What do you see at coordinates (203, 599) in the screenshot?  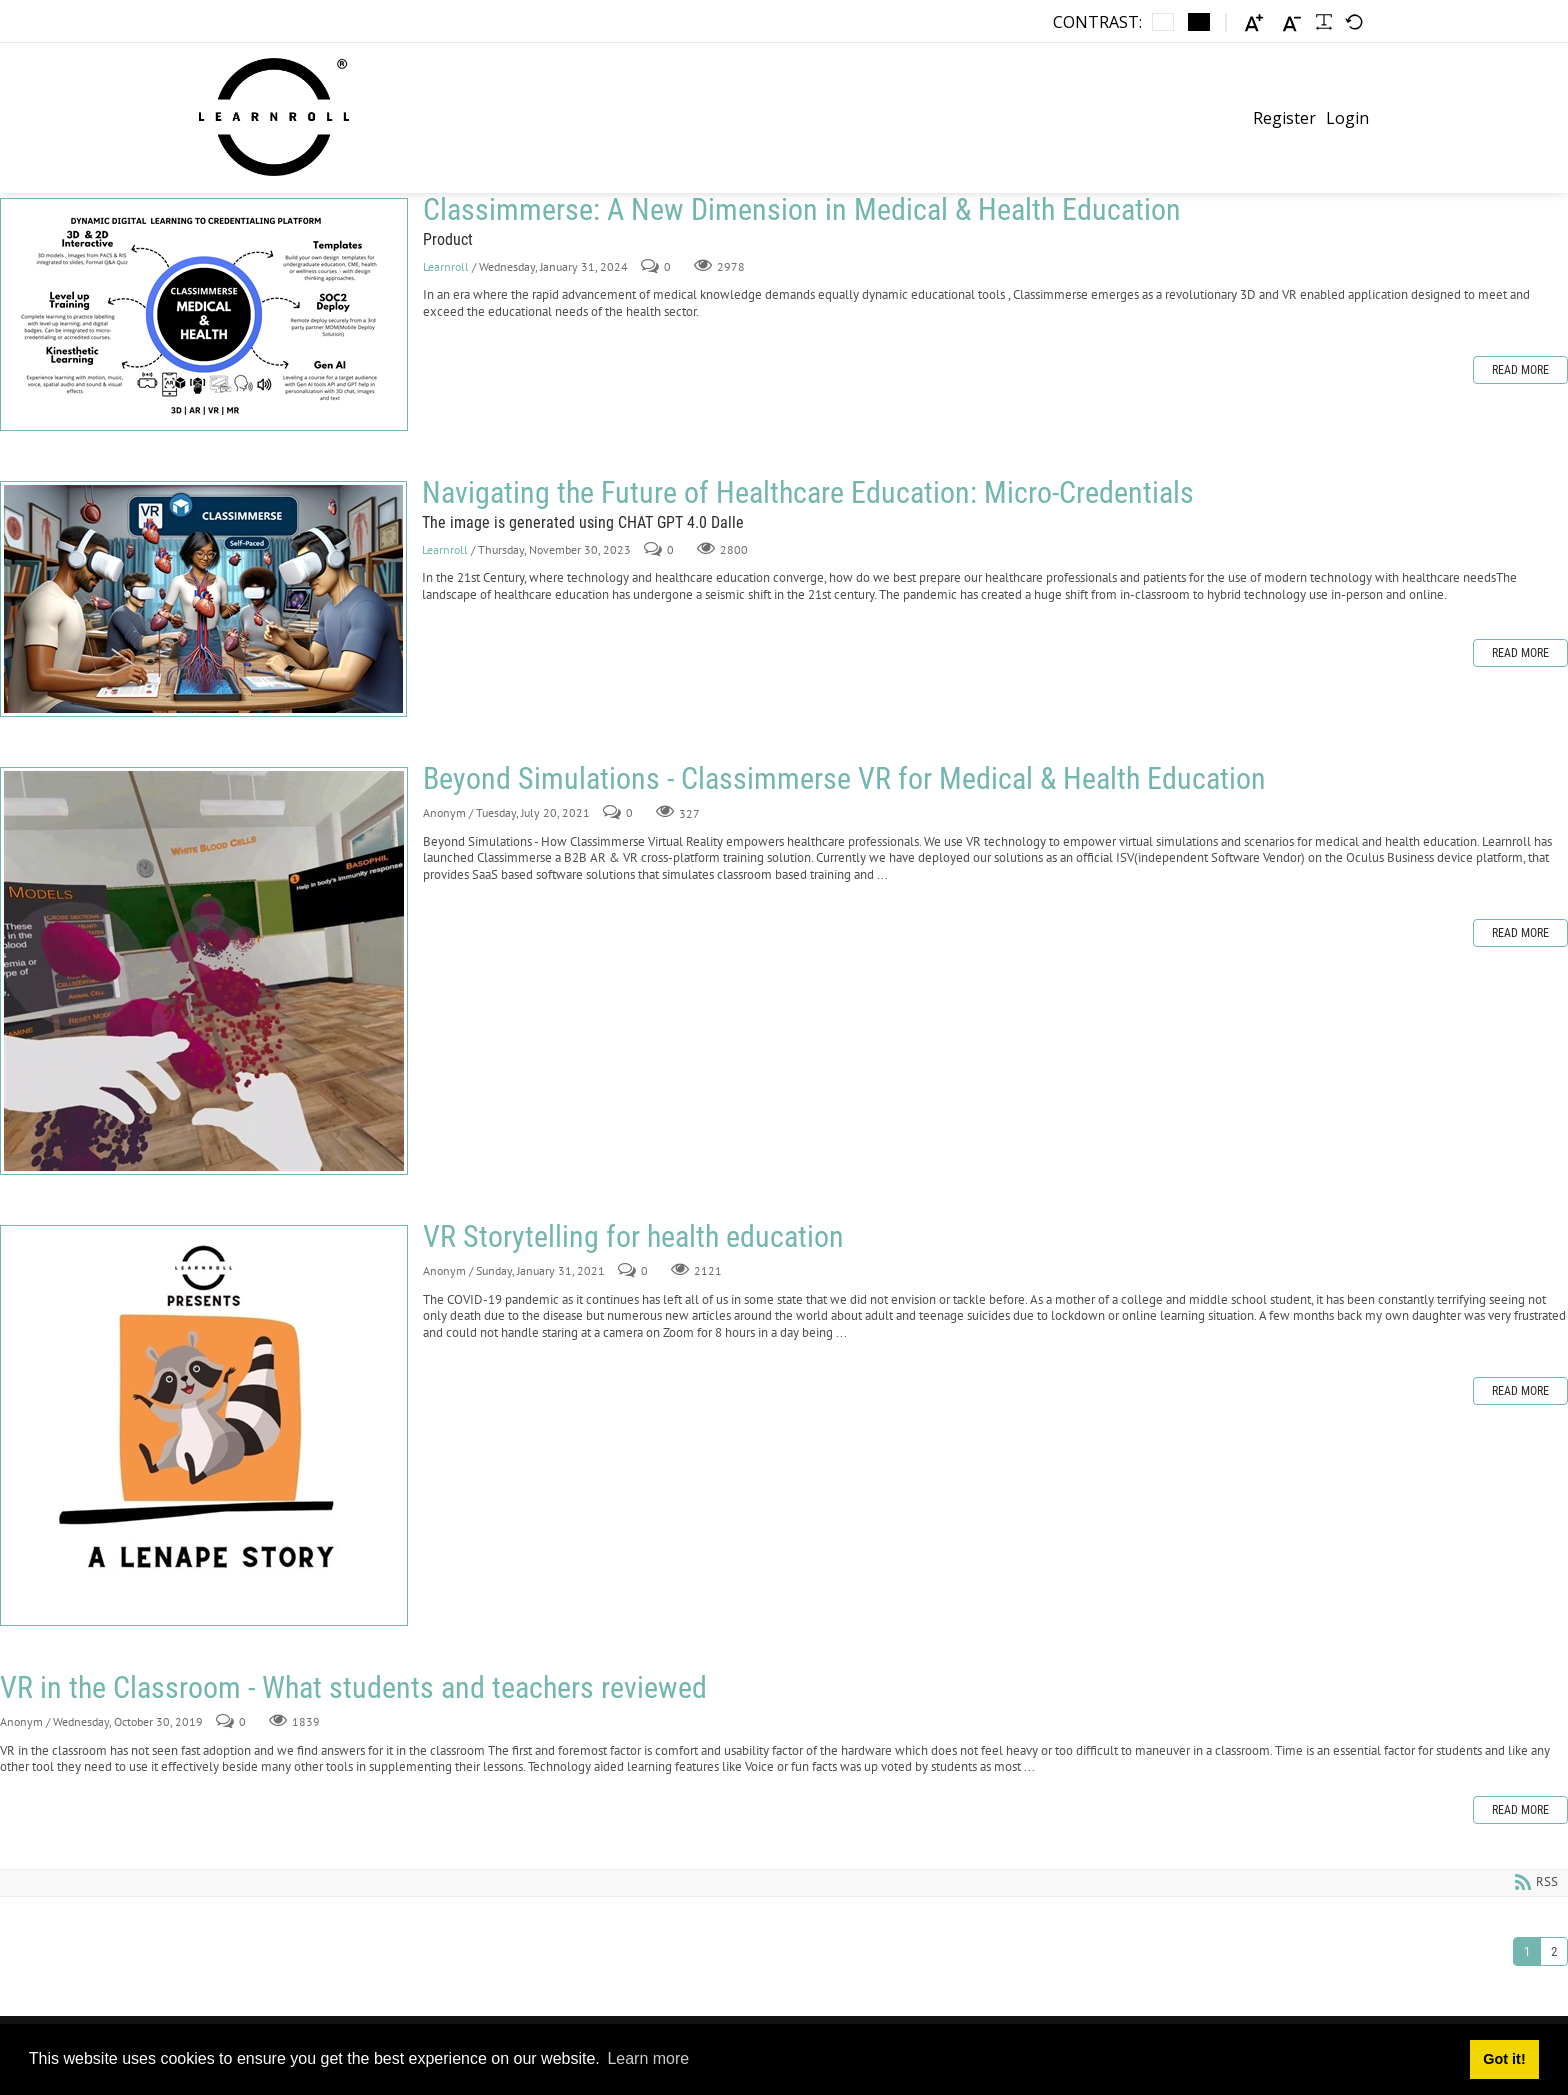 I see `Navigating the Future of Healthcare Education: Micro-Credentials` at bounding box center [203, 599].